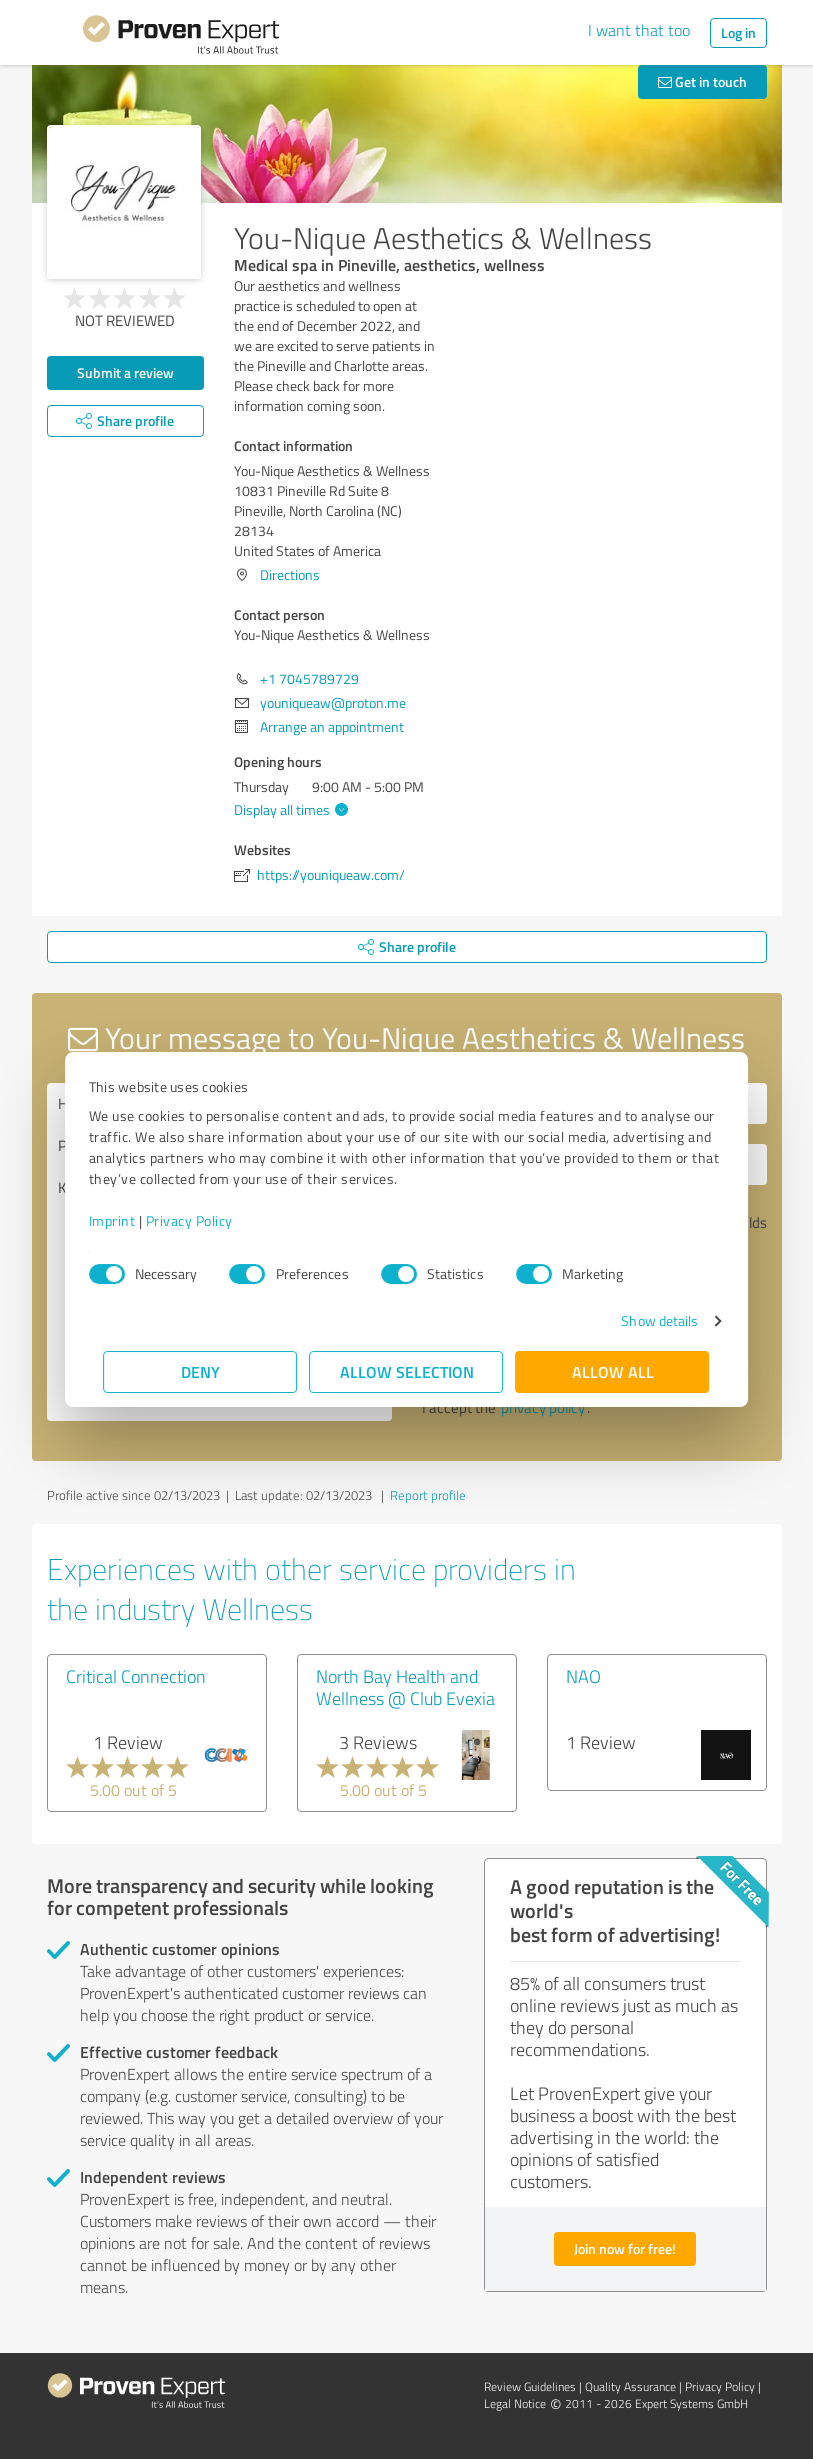 The height and width of the screenshot is (2459, 813). I want to click on Get in touch, so click(702, 81).